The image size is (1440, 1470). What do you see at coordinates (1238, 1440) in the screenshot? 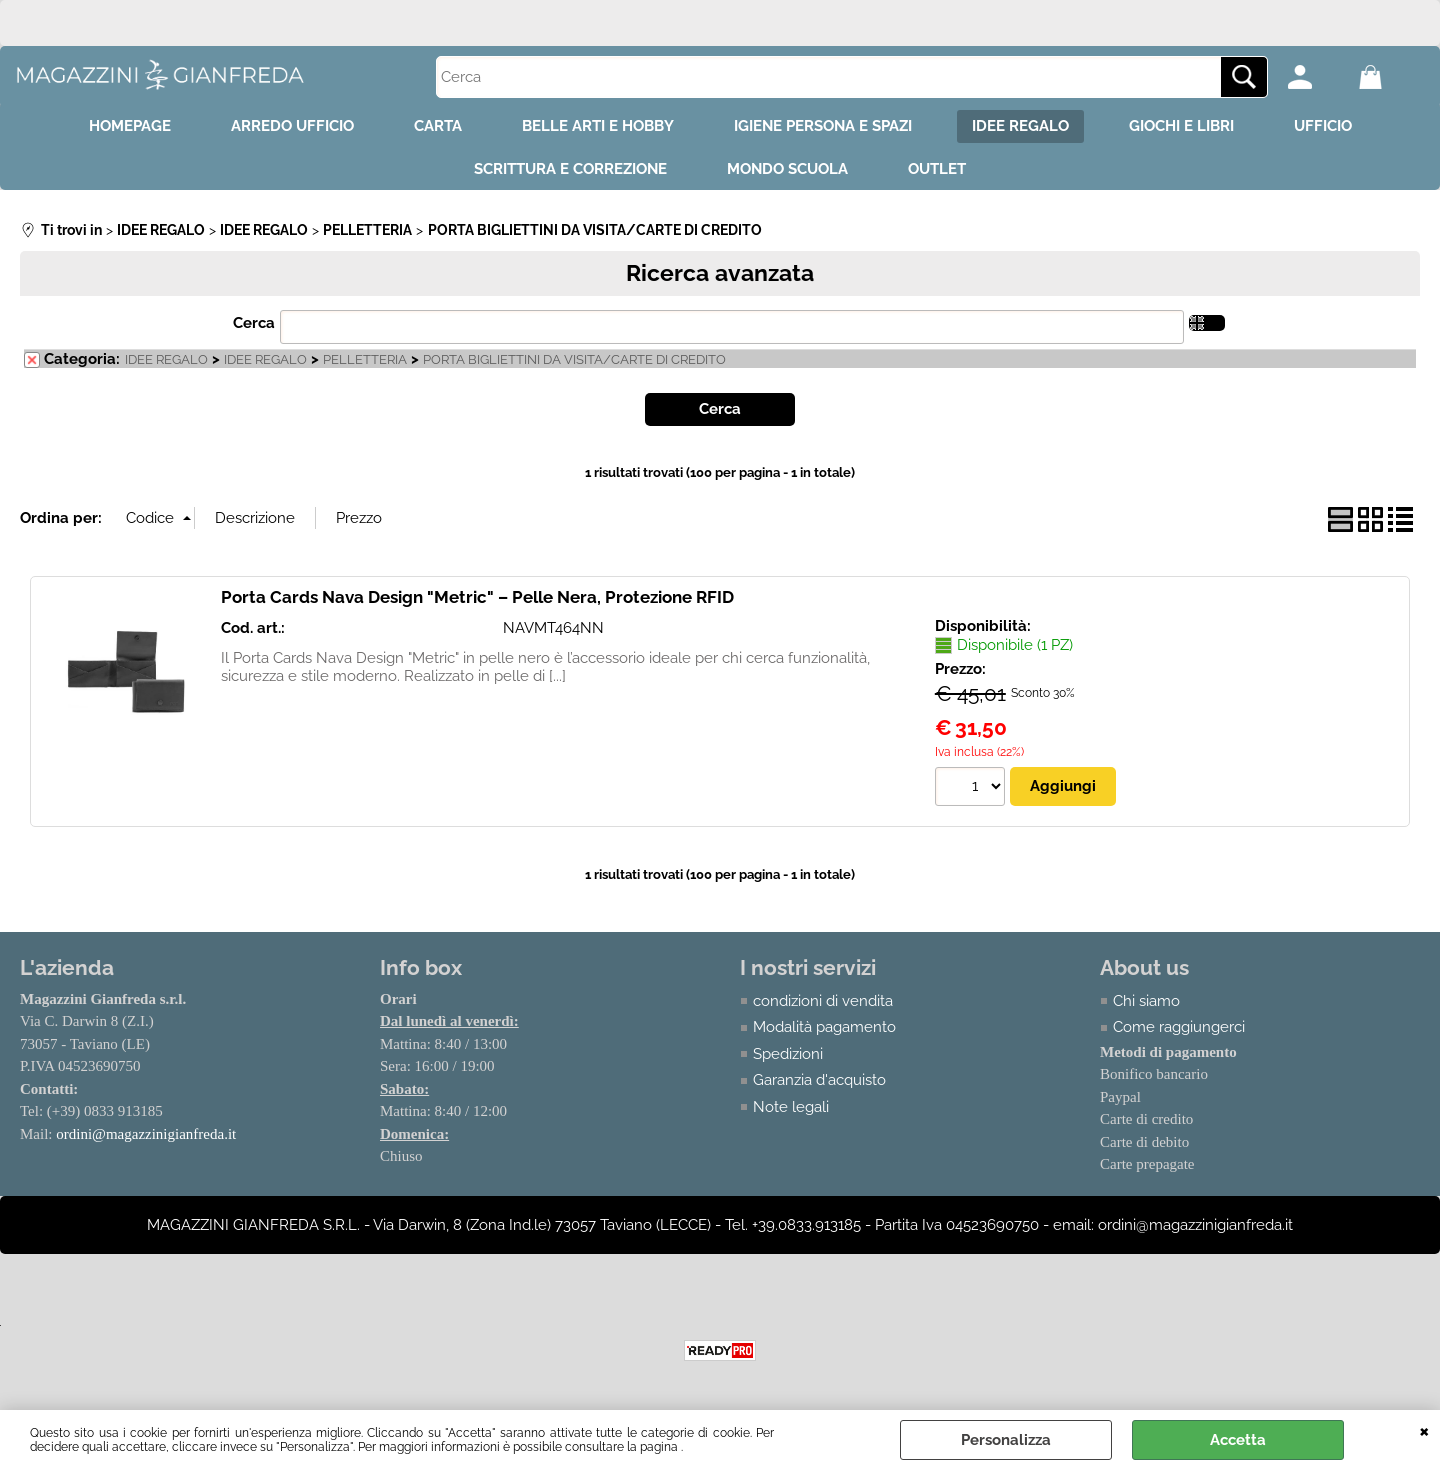
I see `Accetta` at bounding box center [1238, 1440].